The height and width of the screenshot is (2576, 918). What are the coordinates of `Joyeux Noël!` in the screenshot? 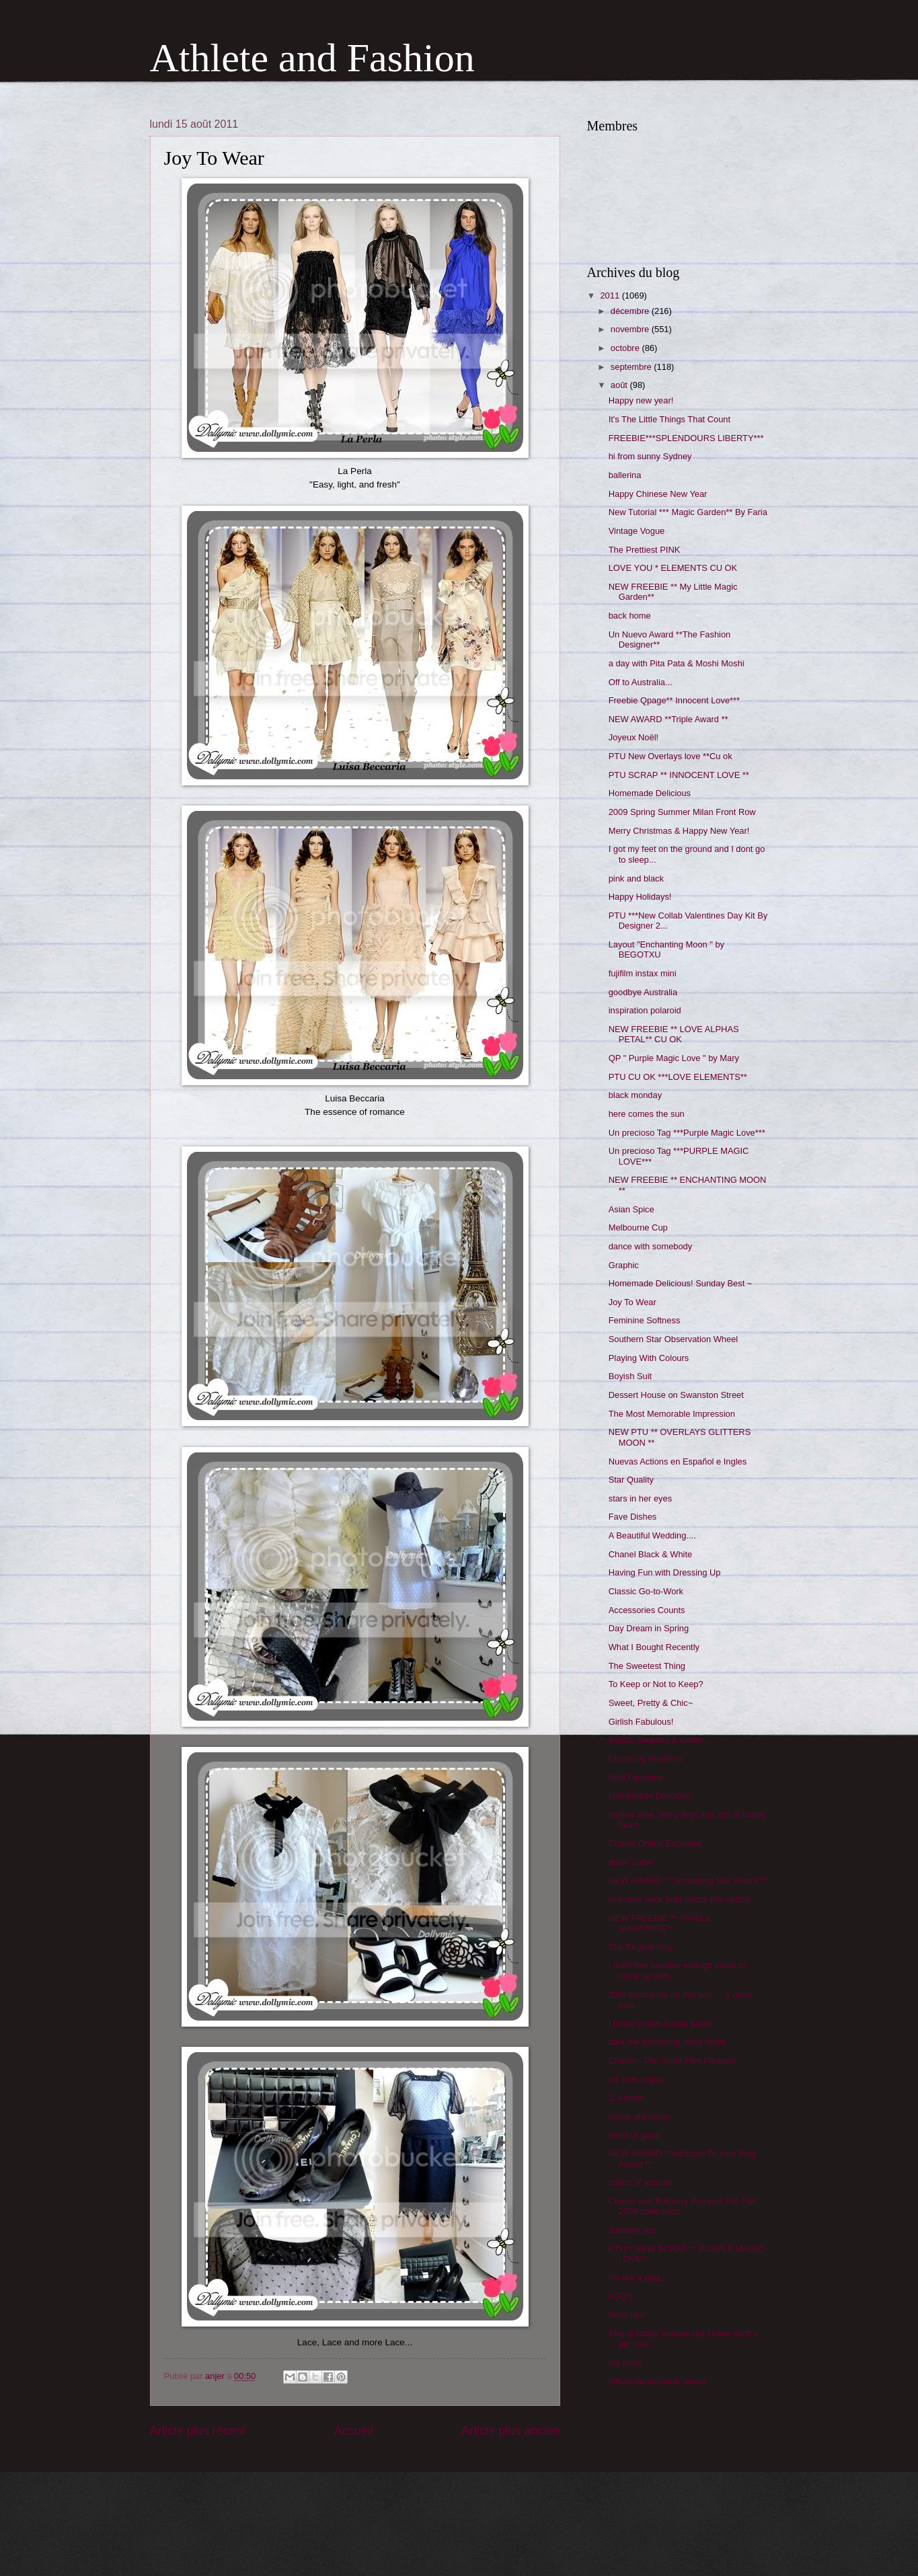 It's located at (633, 737).